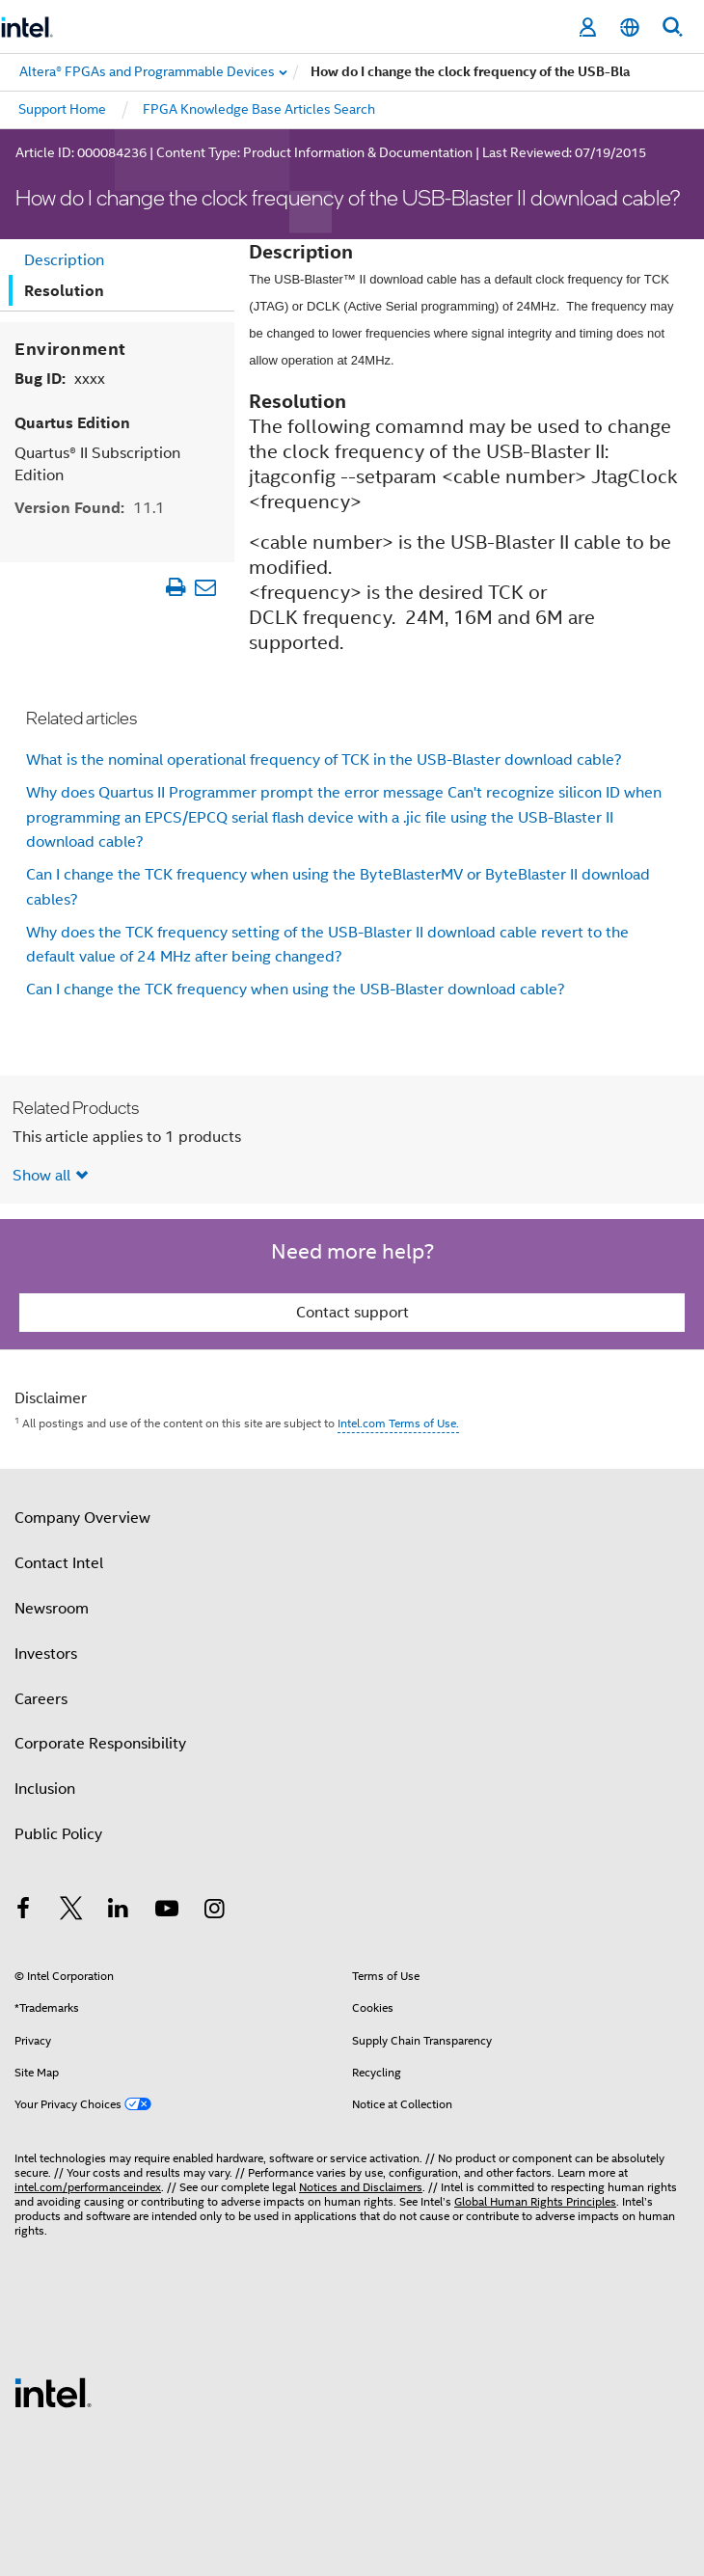  What do you see at coordinates (58, 1563) in the screenshot?
I see `Contact Intel` at bounding box center [58, 1563].